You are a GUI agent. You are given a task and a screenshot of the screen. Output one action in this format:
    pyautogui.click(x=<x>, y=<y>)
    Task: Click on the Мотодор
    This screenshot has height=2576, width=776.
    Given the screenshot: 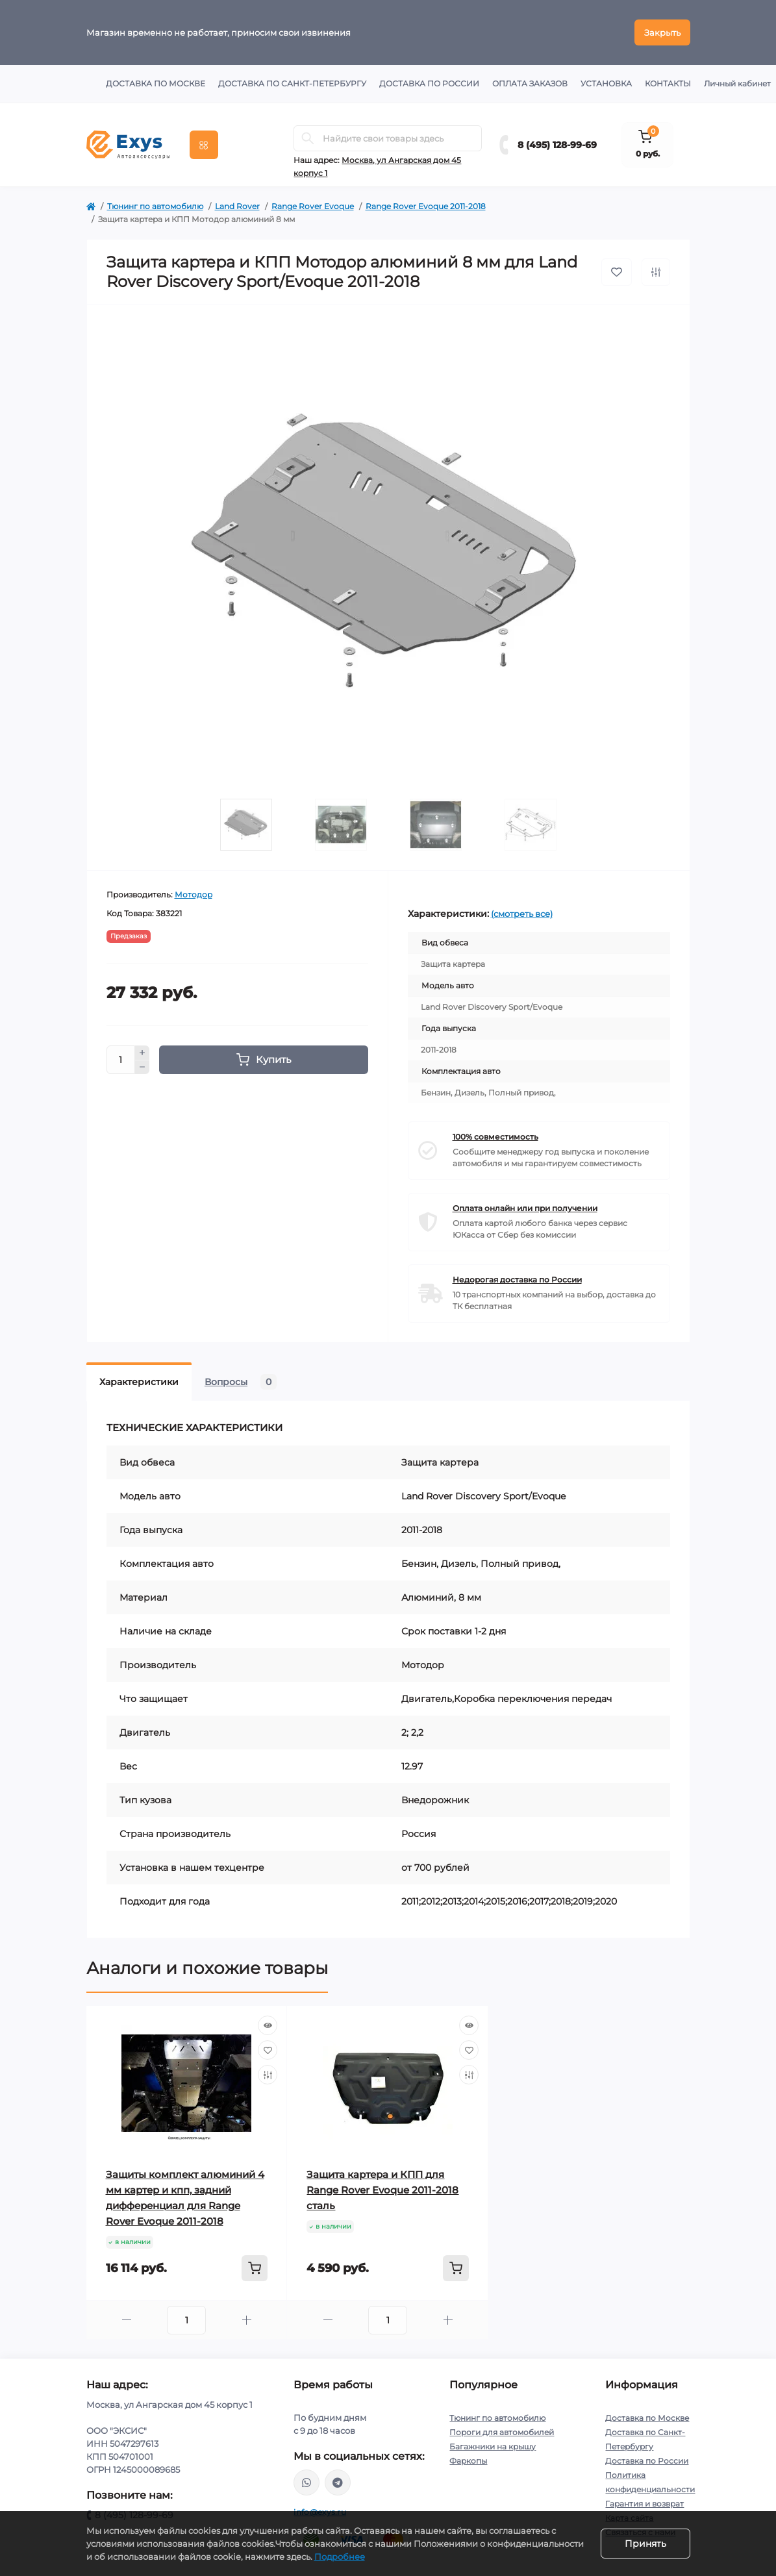 What is the action you would take?
    pyautogui.click(x=193, y=894)
    